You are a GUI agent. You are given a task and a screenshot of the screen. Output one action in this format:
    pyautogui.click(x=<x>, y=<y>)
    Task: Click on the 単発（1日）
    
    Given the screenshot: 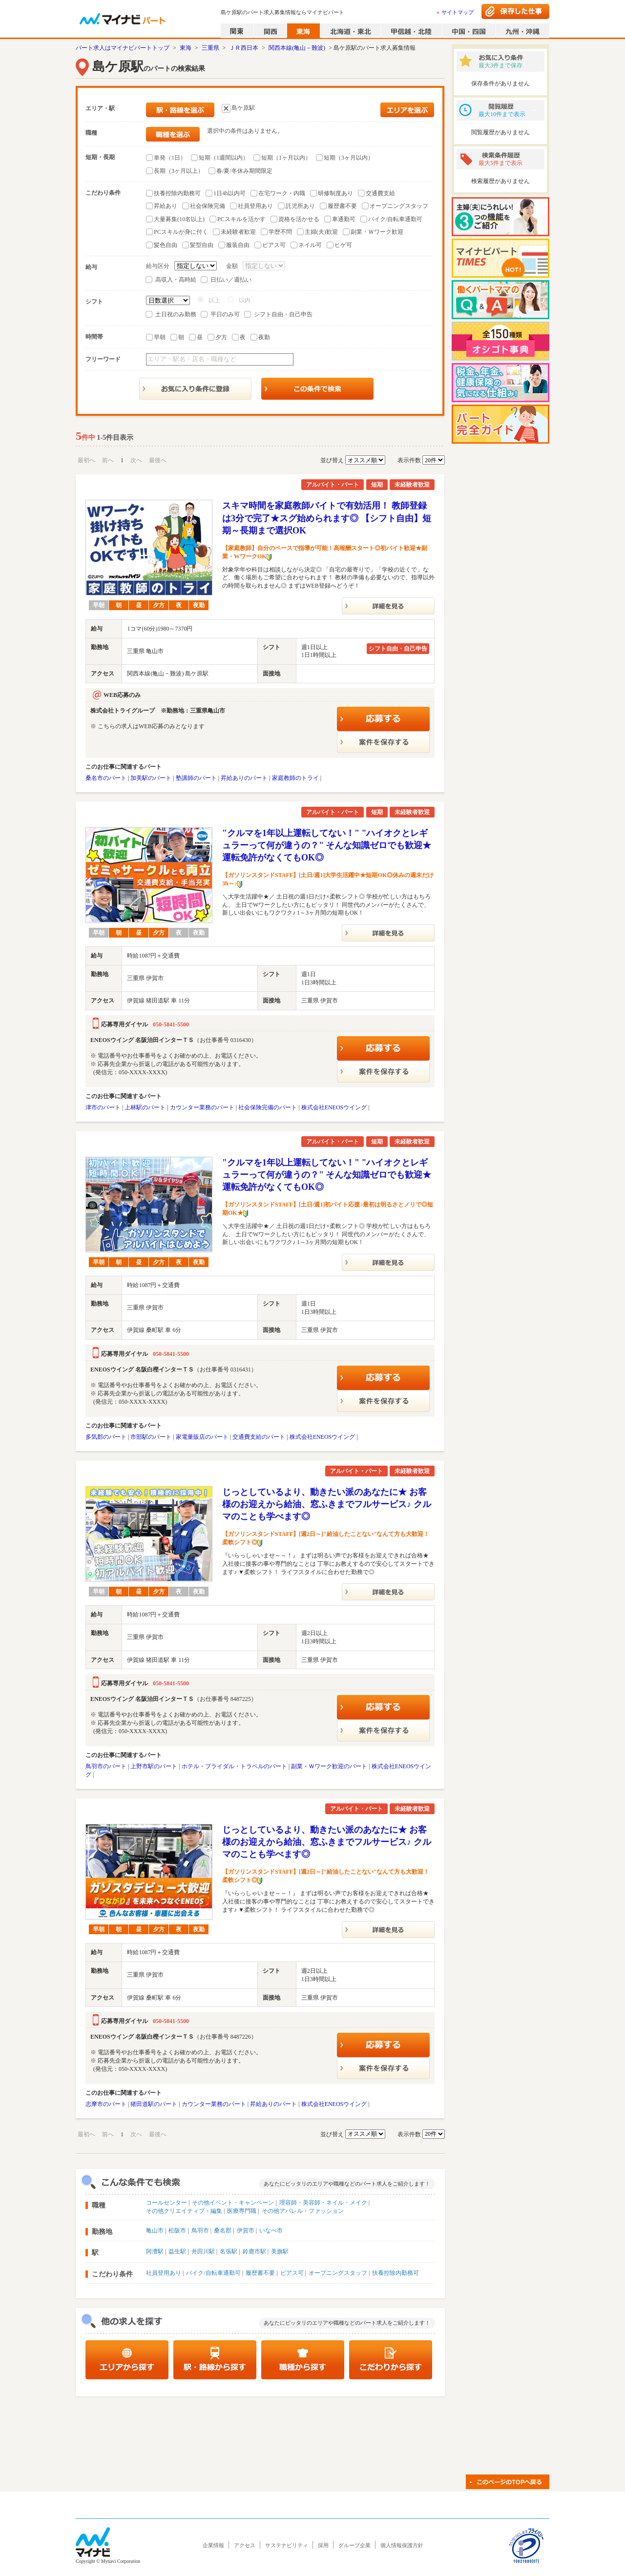 What is the action you would take?
    pyautogui.click(x=170, y=157)
    